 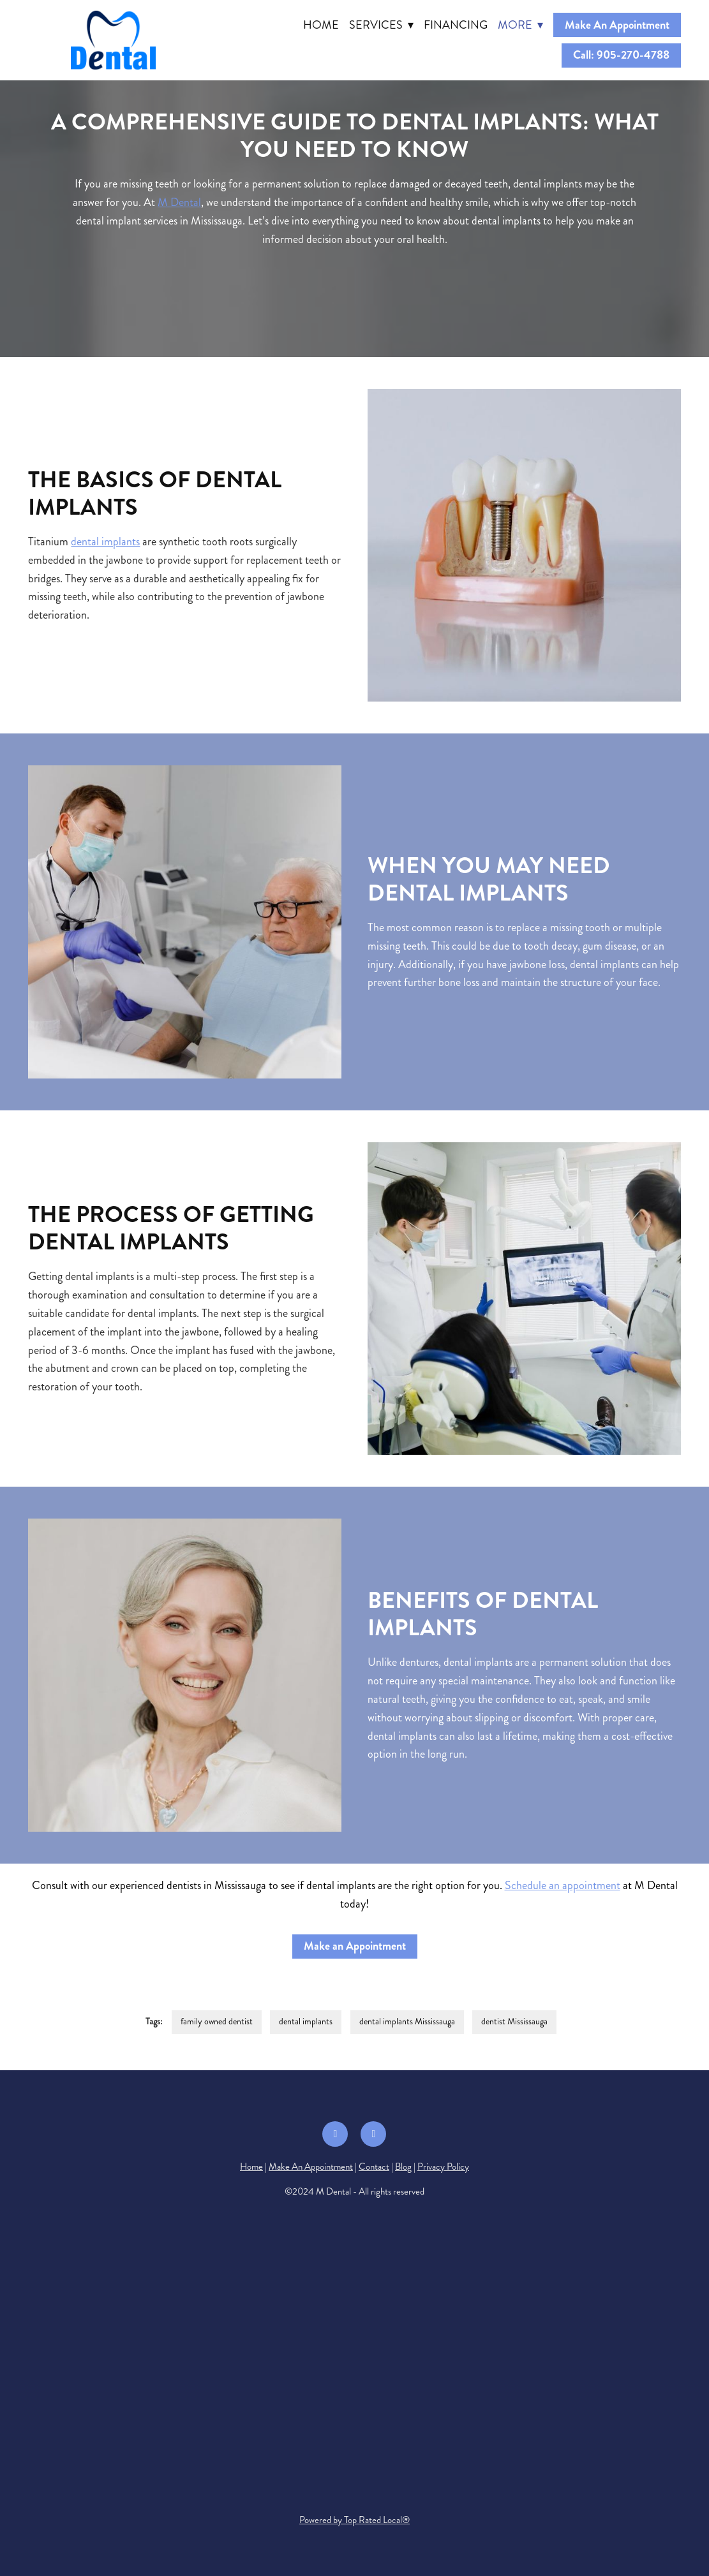 What do you see at coordinates (335, 2134) in the screenshot?
I see `[facebook]` at bounding box center [335, 2134].